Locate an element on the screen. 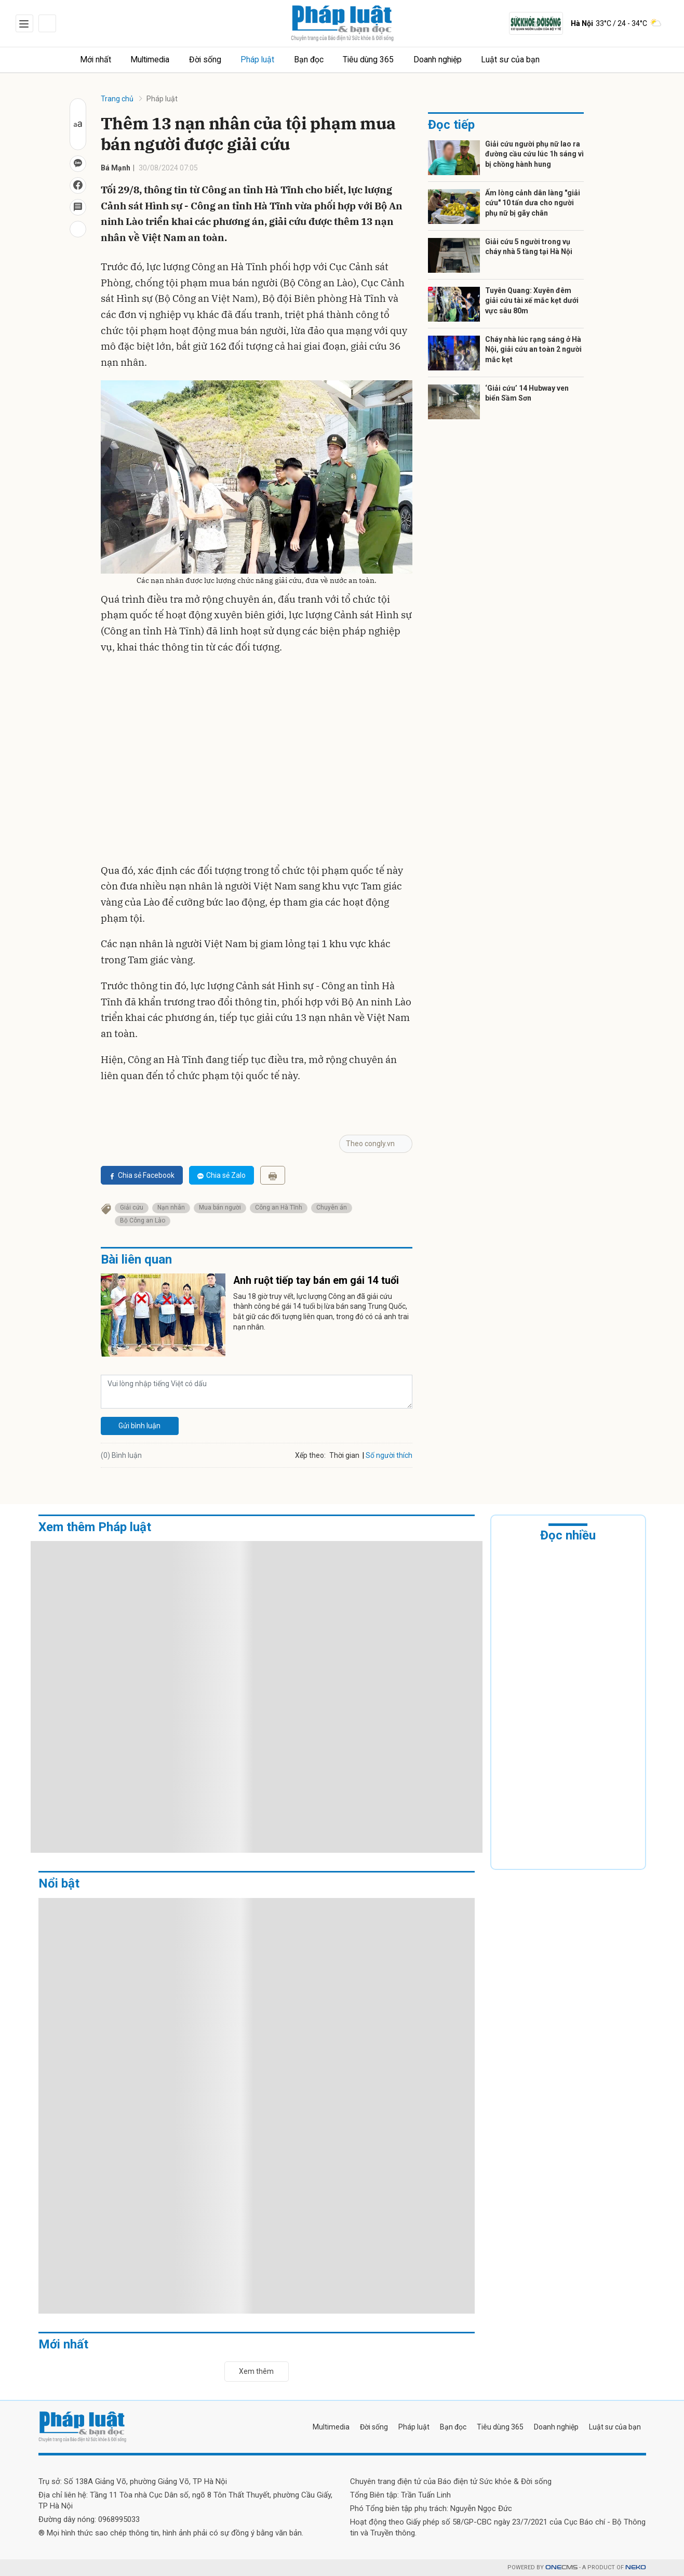 Image resolution: width=684 pixels, height=2576 pixels. Tuyên Quang: Xuyên đêm giải cứu tài xế mắc kẹt dưới vực sâu 80m is located at coordinates (532, 300).